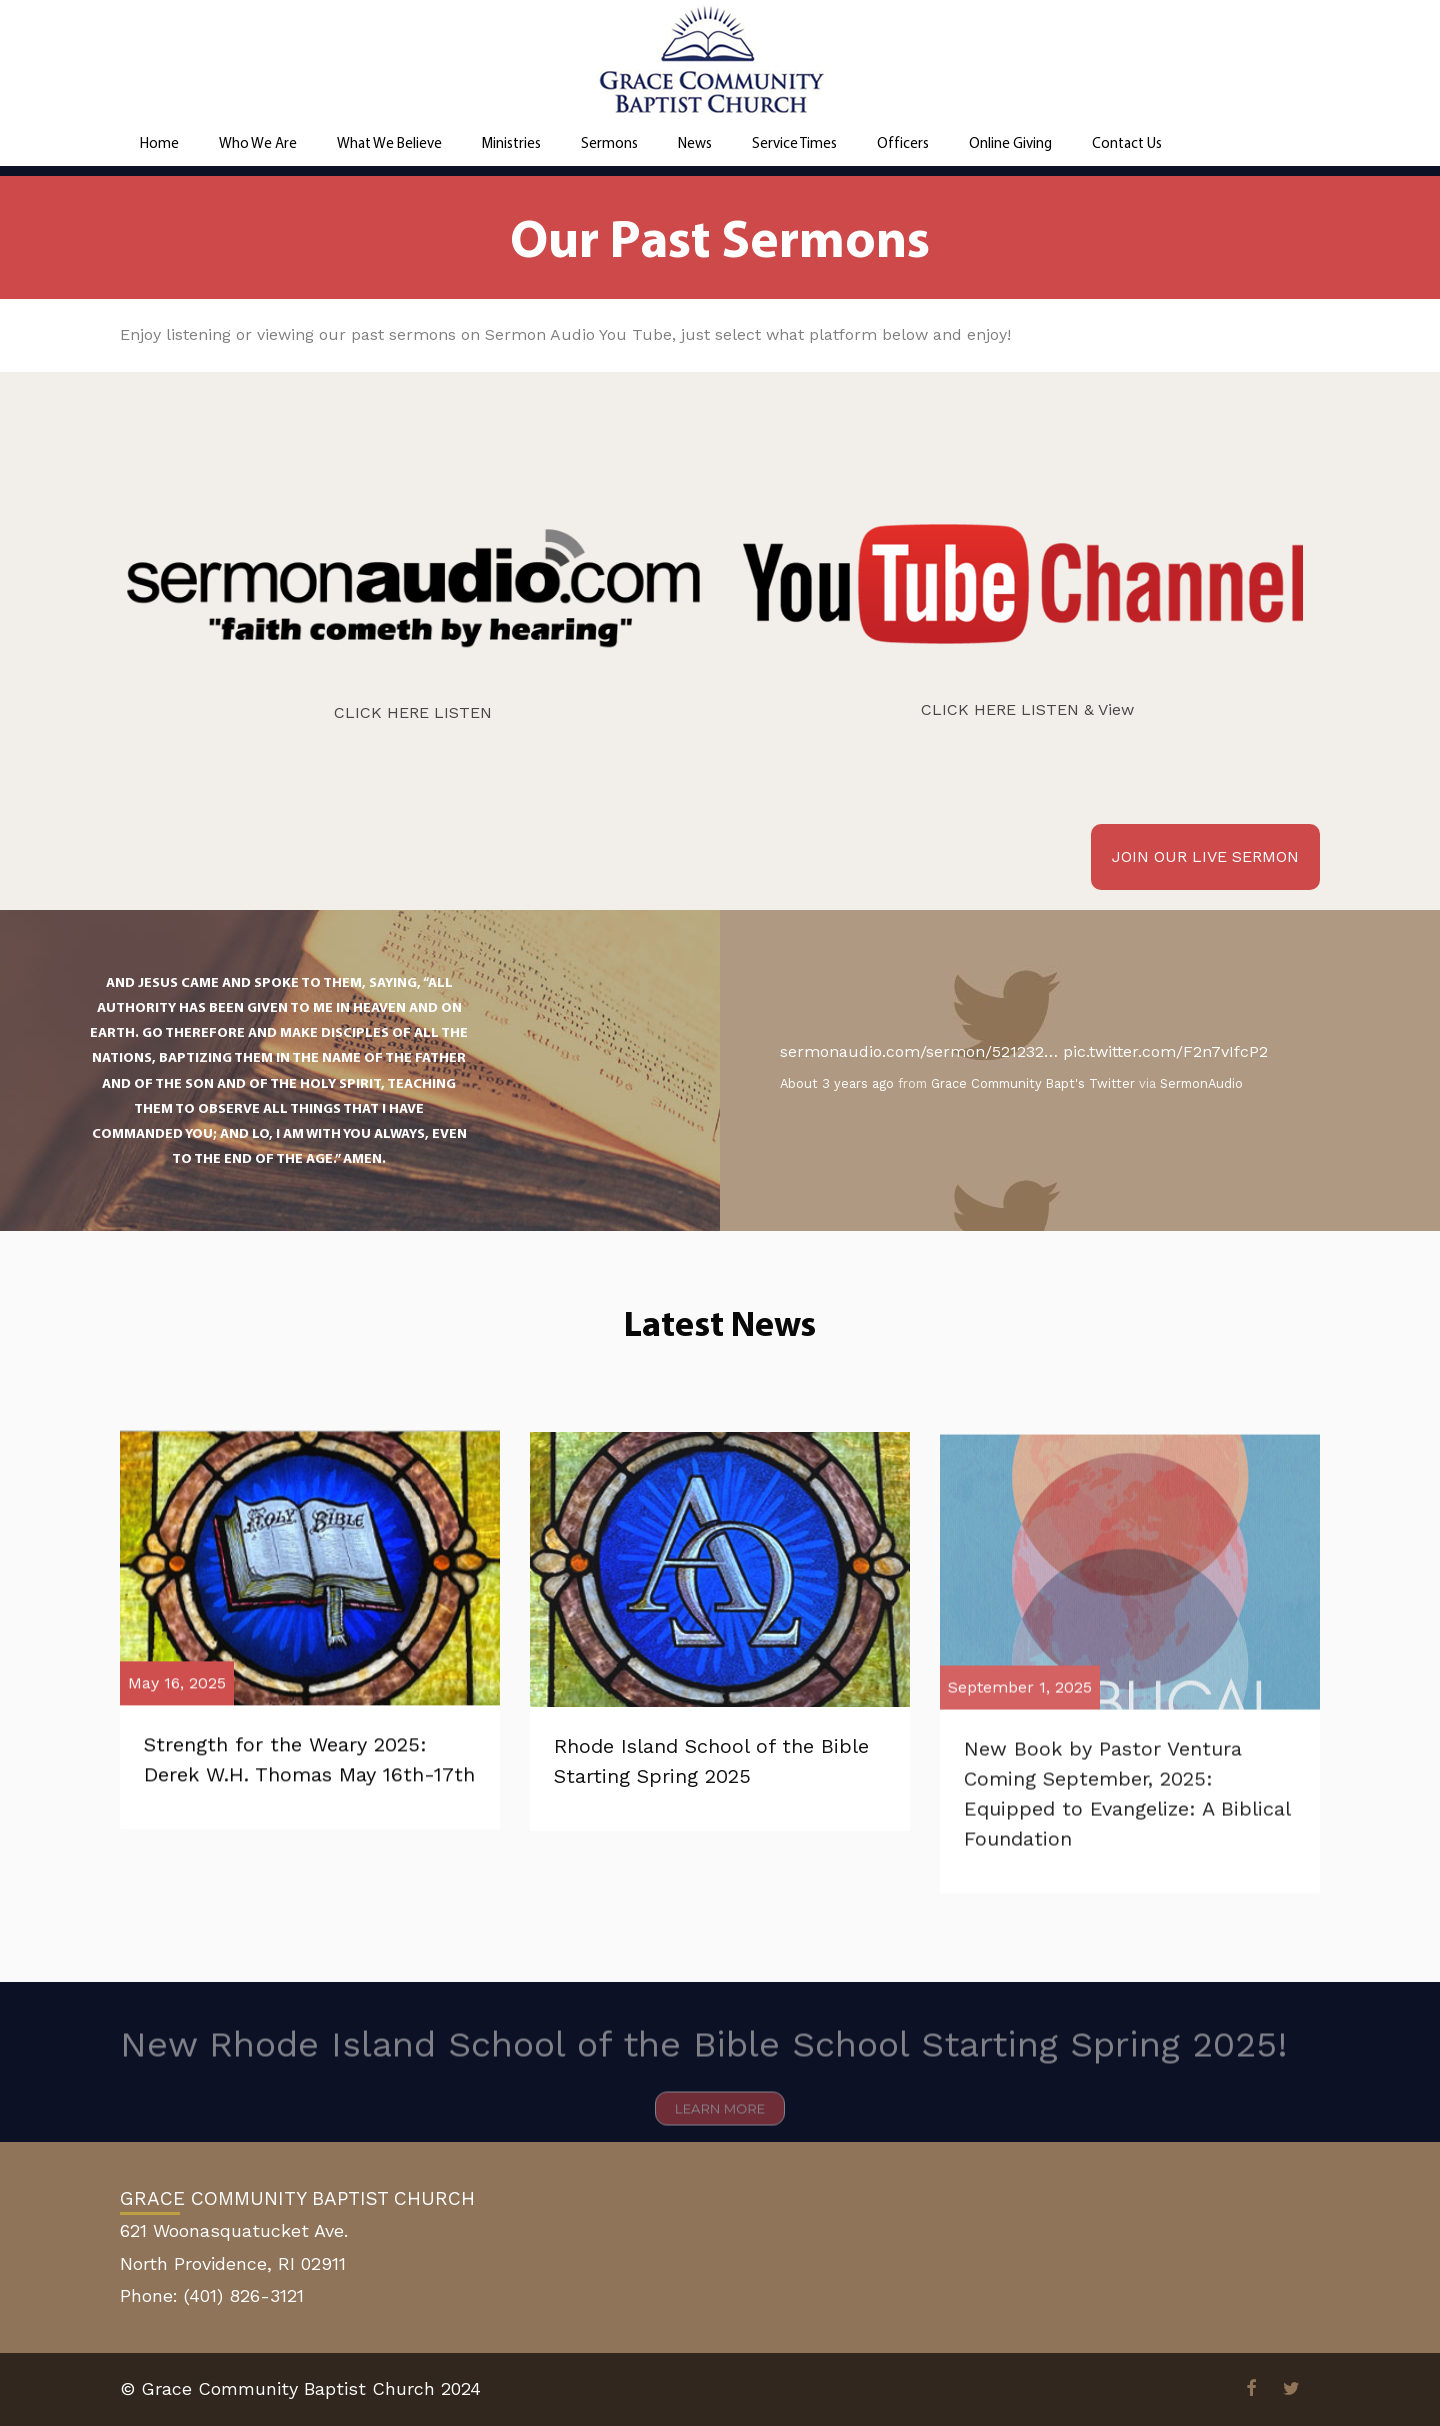 This screenshot has height=2426, width=1440. I want to click on CLICK HERE LISTEN, so click(413, 712).